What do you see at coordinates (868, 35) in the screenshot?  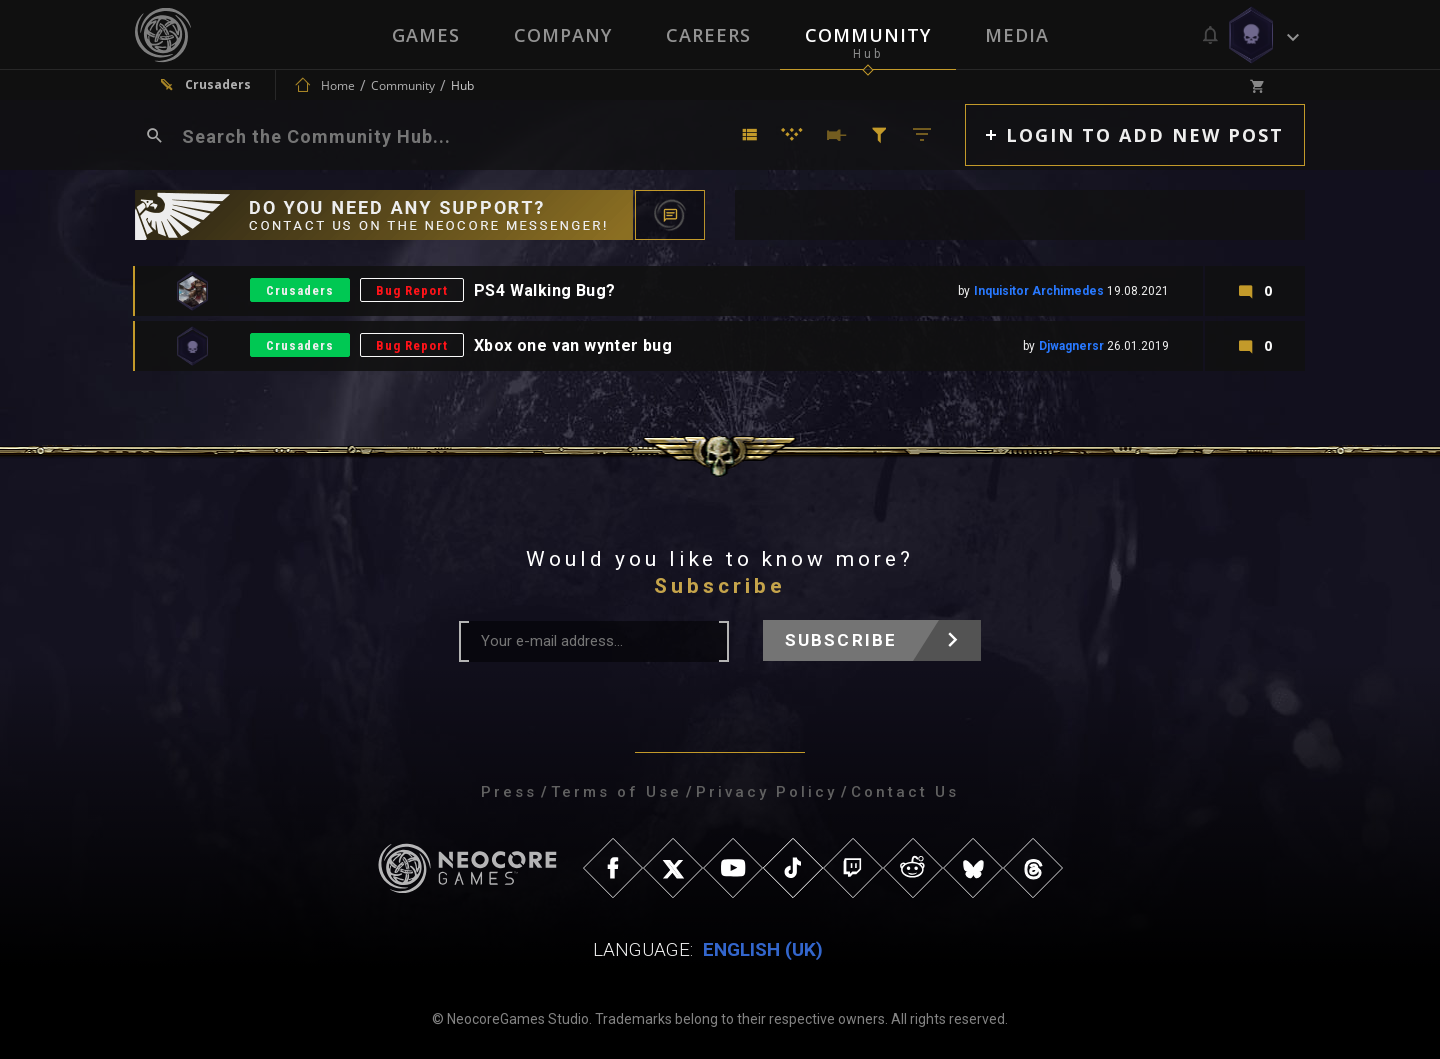 I see `Community` at bounding box center [868, 35].